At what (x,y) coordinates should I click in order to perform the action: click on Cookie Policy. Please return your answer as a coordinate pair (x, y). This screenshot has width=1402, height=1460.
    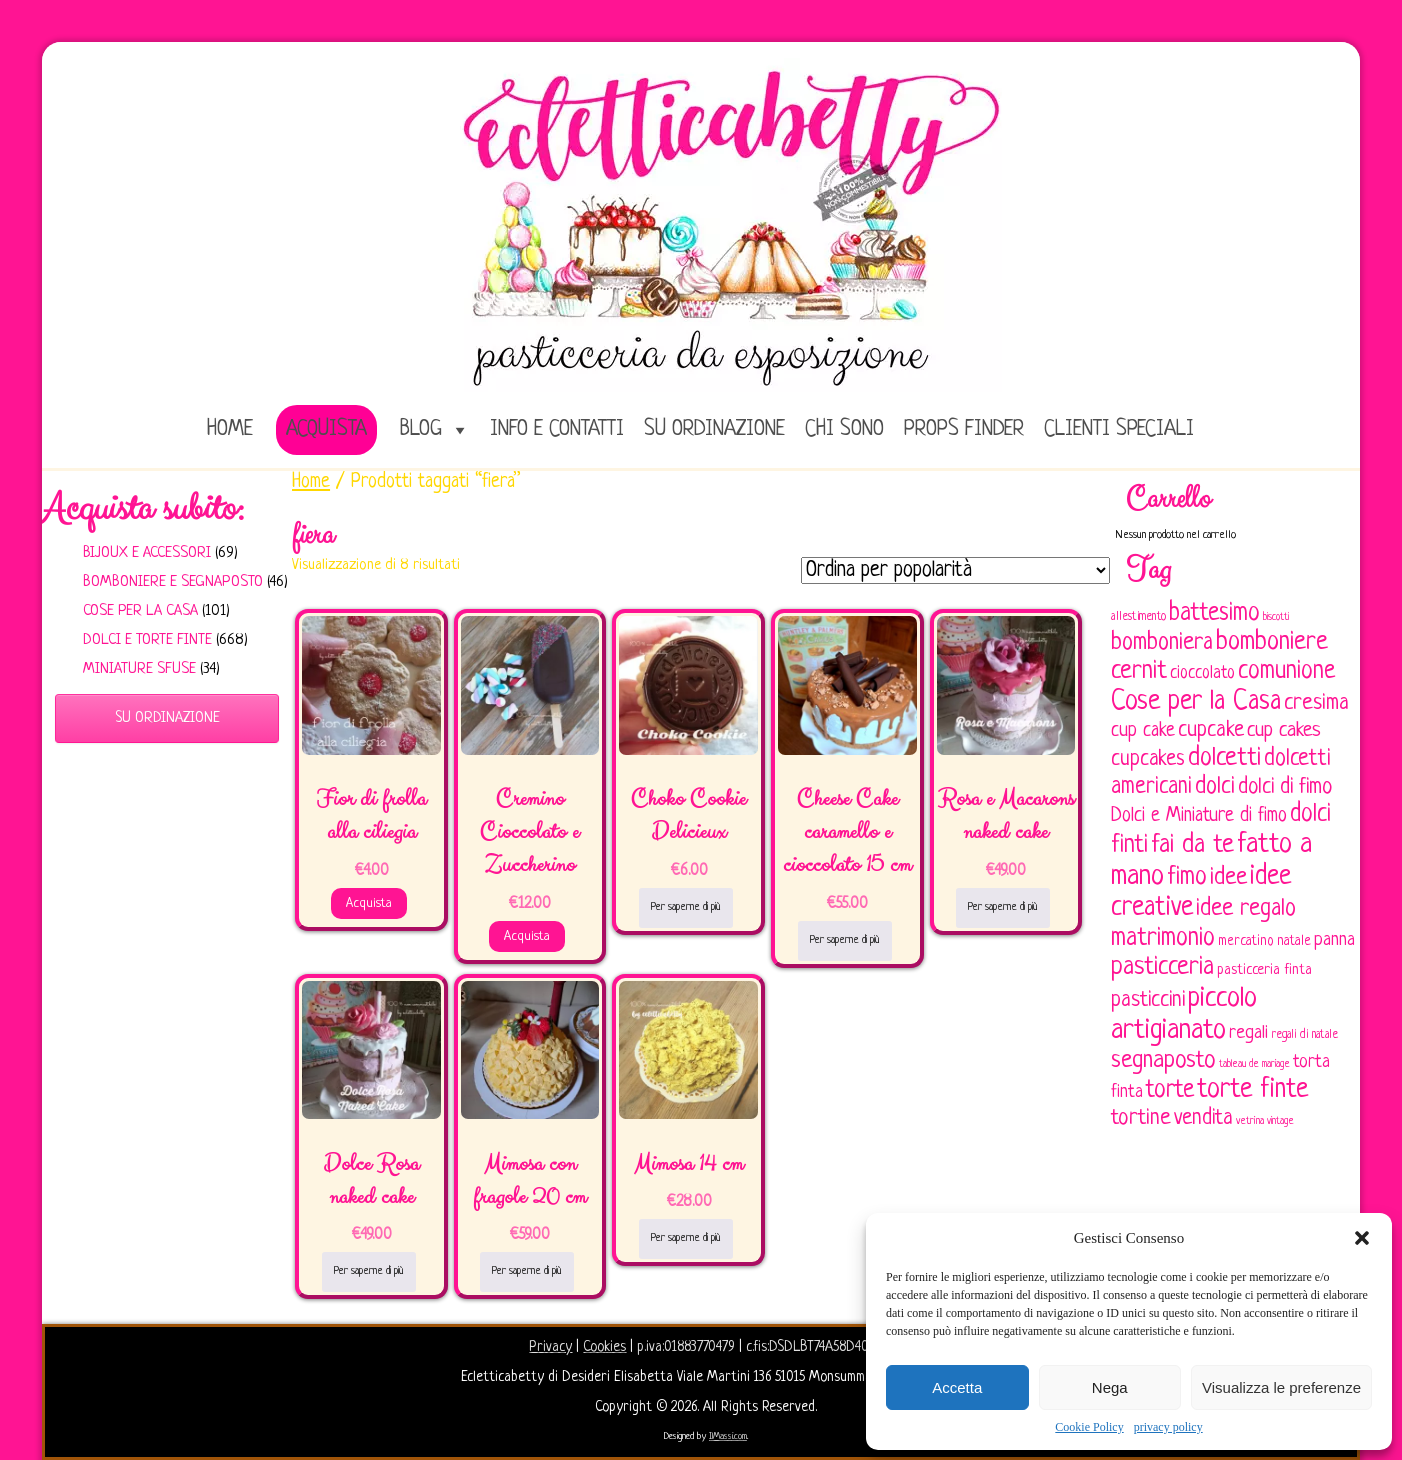
    Looking at the image, I should click on (1089, 1427).